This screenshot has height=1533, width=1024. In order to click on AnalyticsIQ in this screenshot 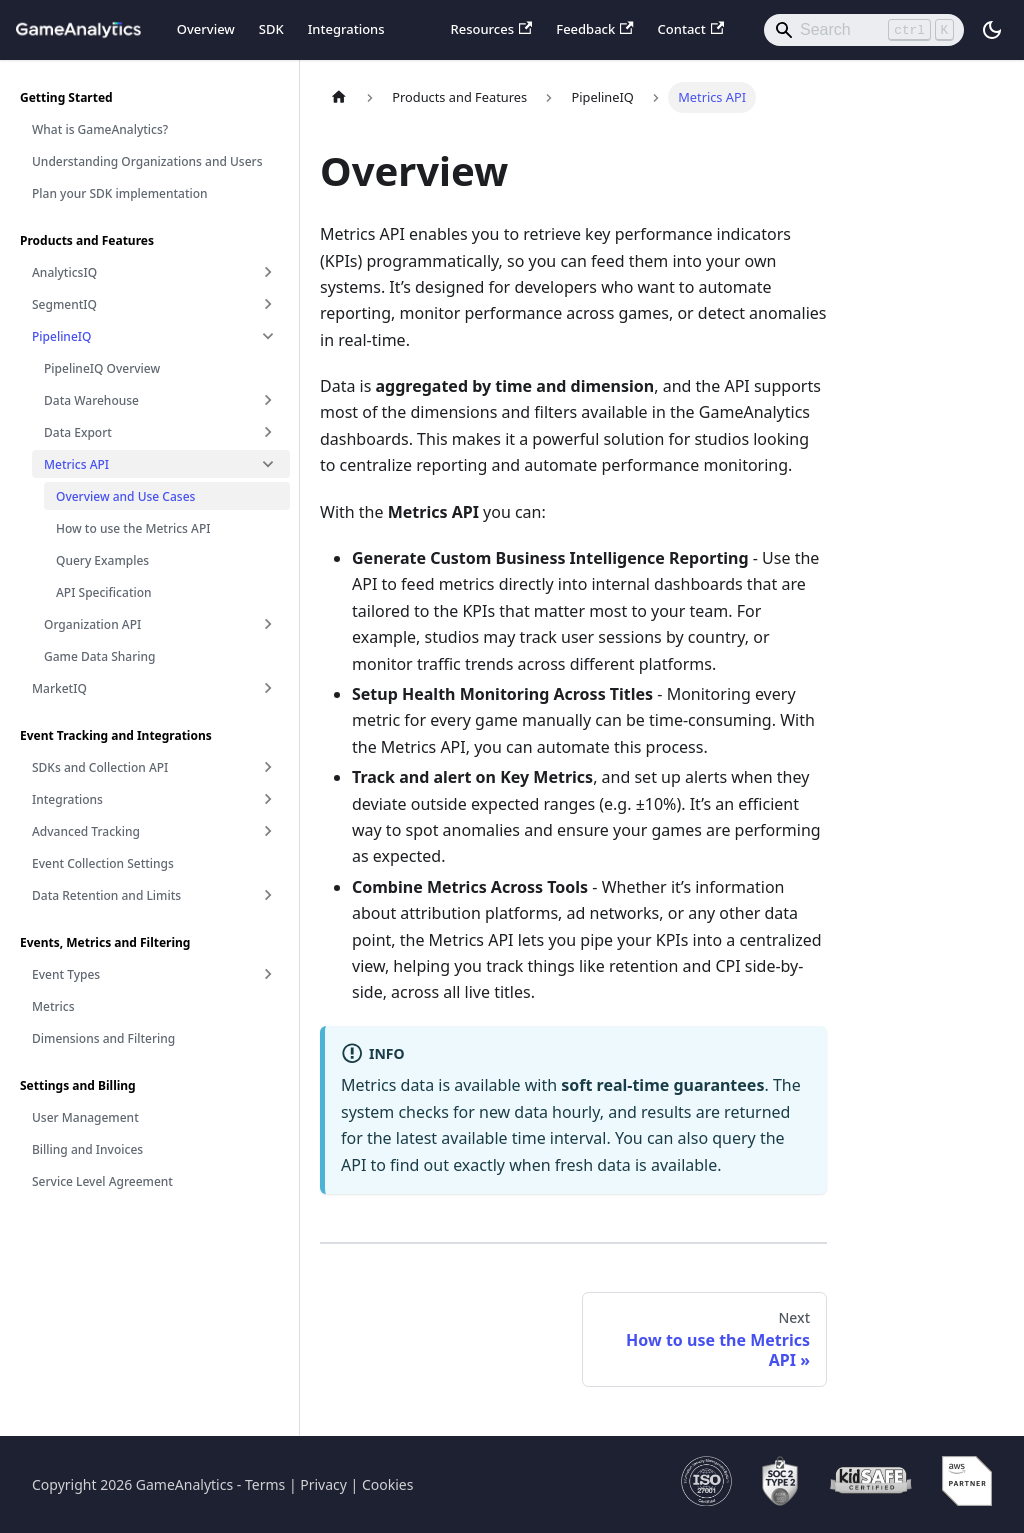, I will do `click(64, 272)`.